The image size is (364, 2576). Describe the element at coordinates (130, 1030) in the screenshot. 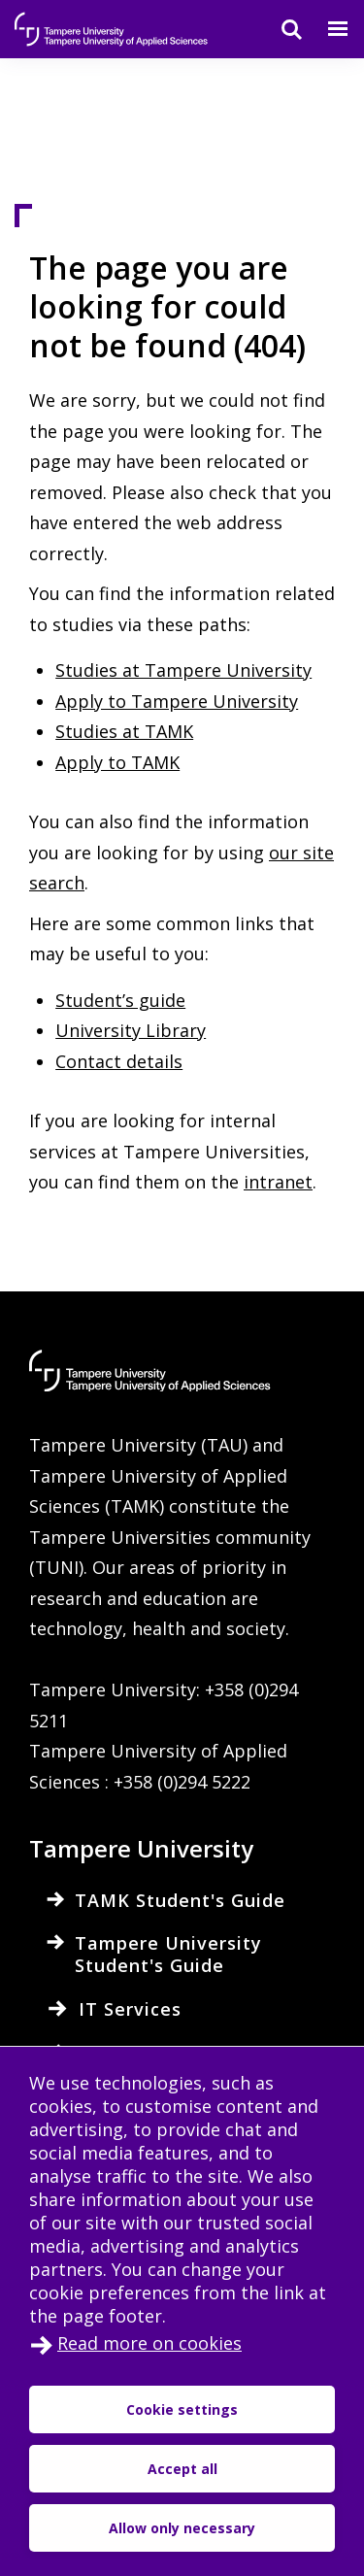

I see `University Library` at that location.